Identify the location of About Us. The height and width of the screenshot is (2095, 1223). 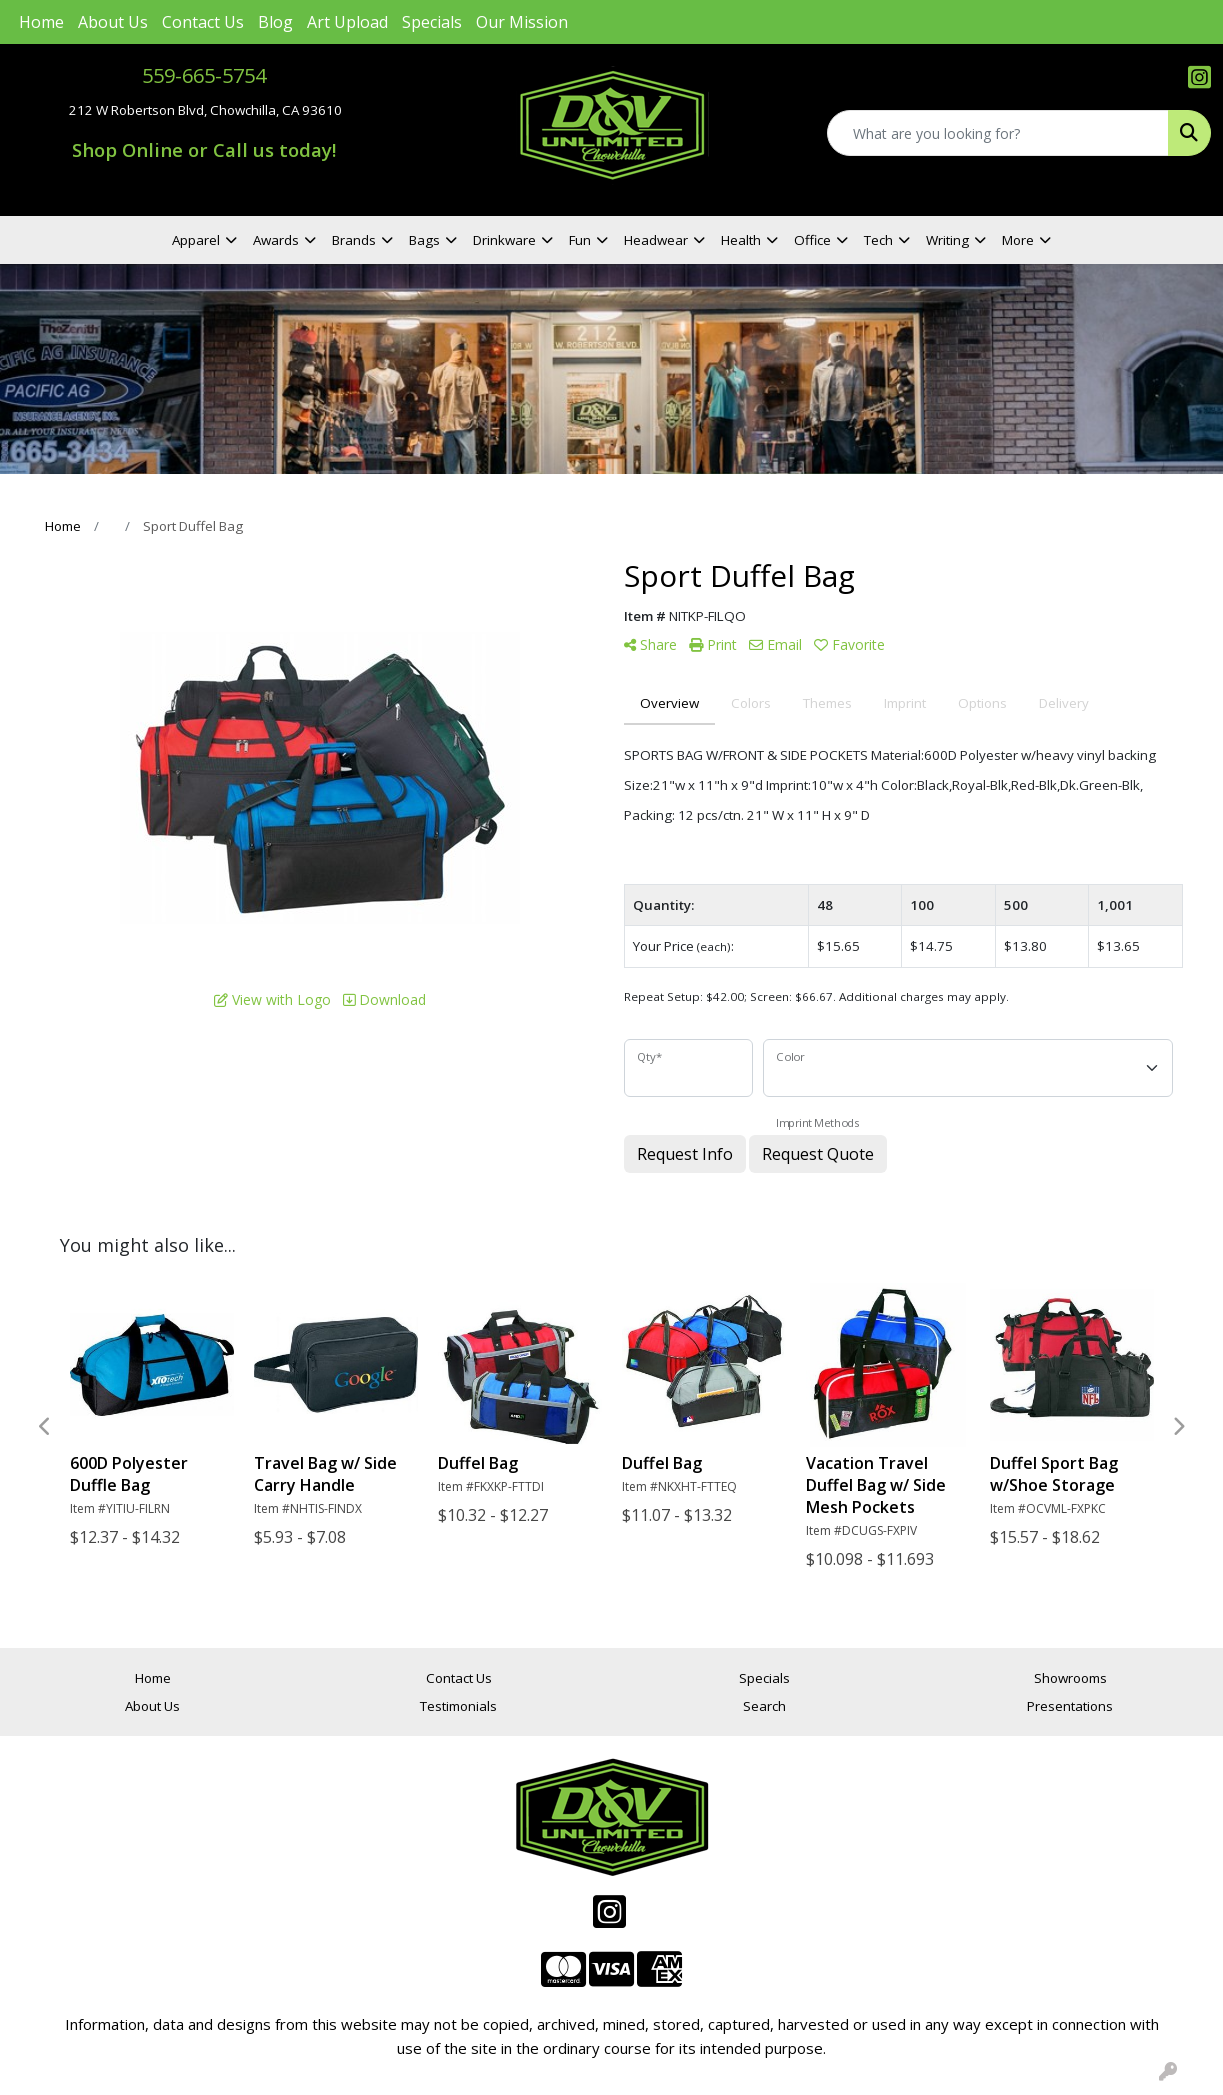
(113, 22).